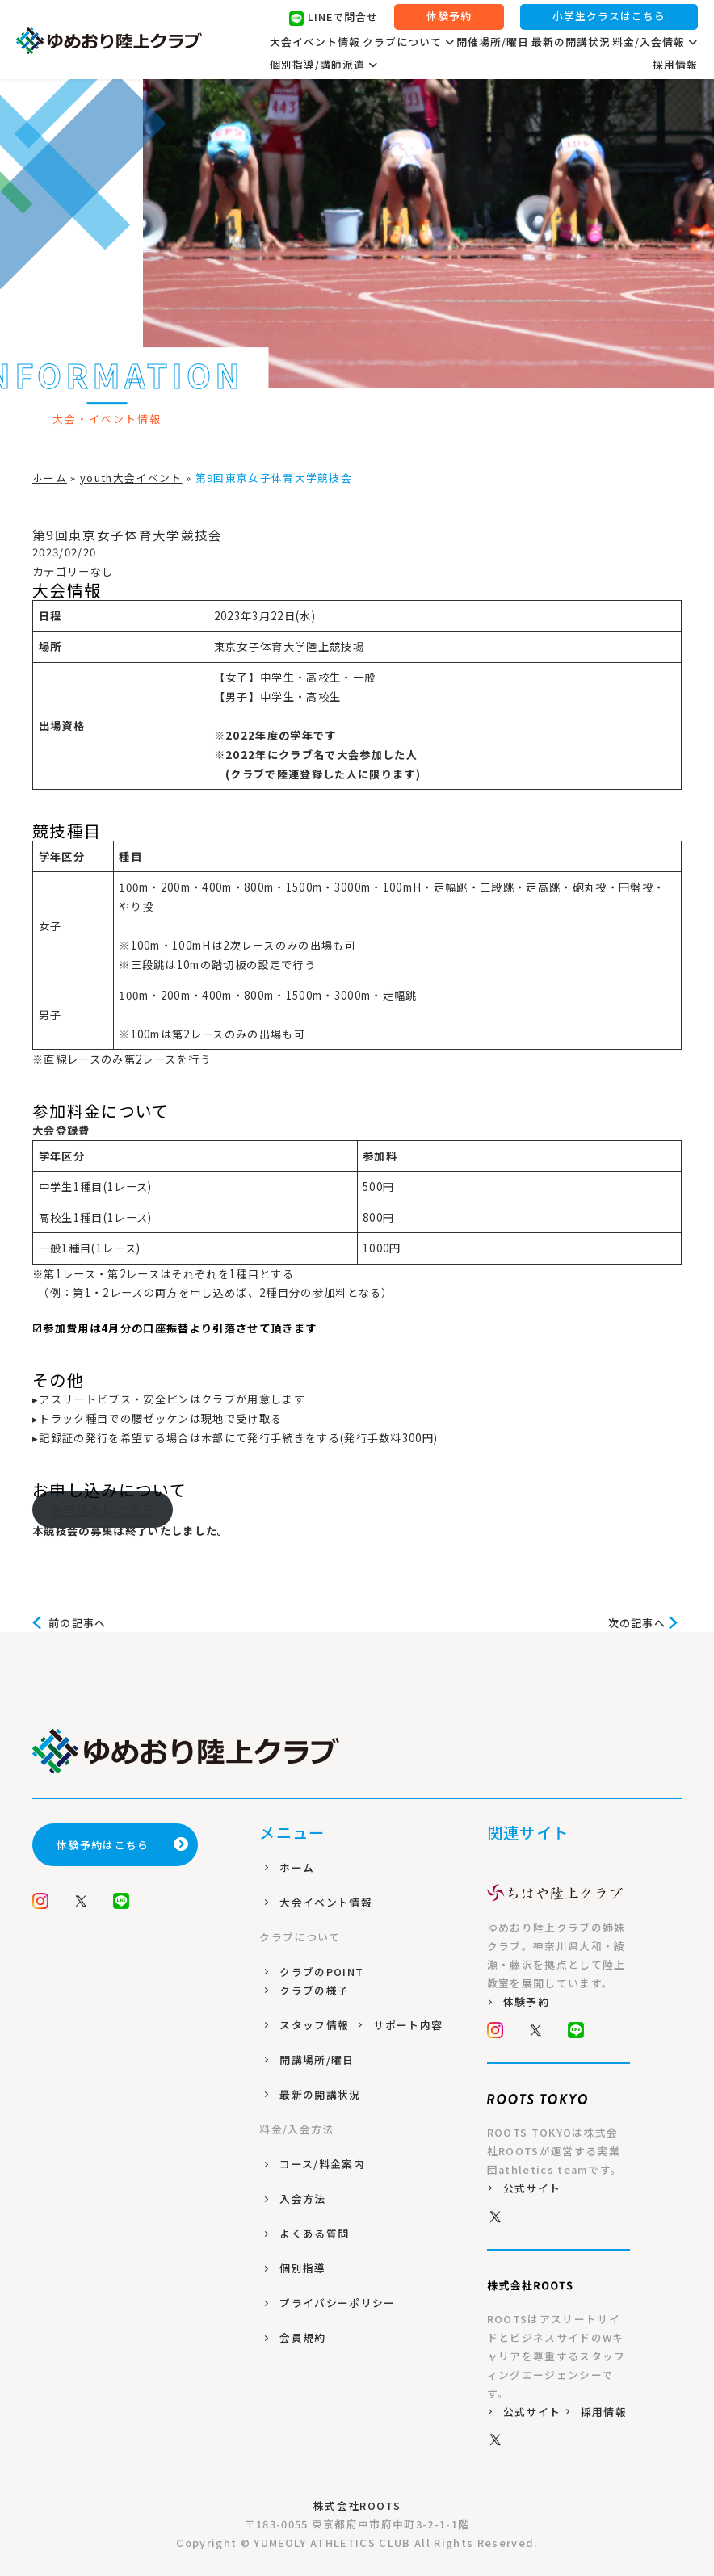 The image size is (714, 2576). Describe the element at coordinates (409, 42) in the screenshot. I see `クラブについて` at that location.